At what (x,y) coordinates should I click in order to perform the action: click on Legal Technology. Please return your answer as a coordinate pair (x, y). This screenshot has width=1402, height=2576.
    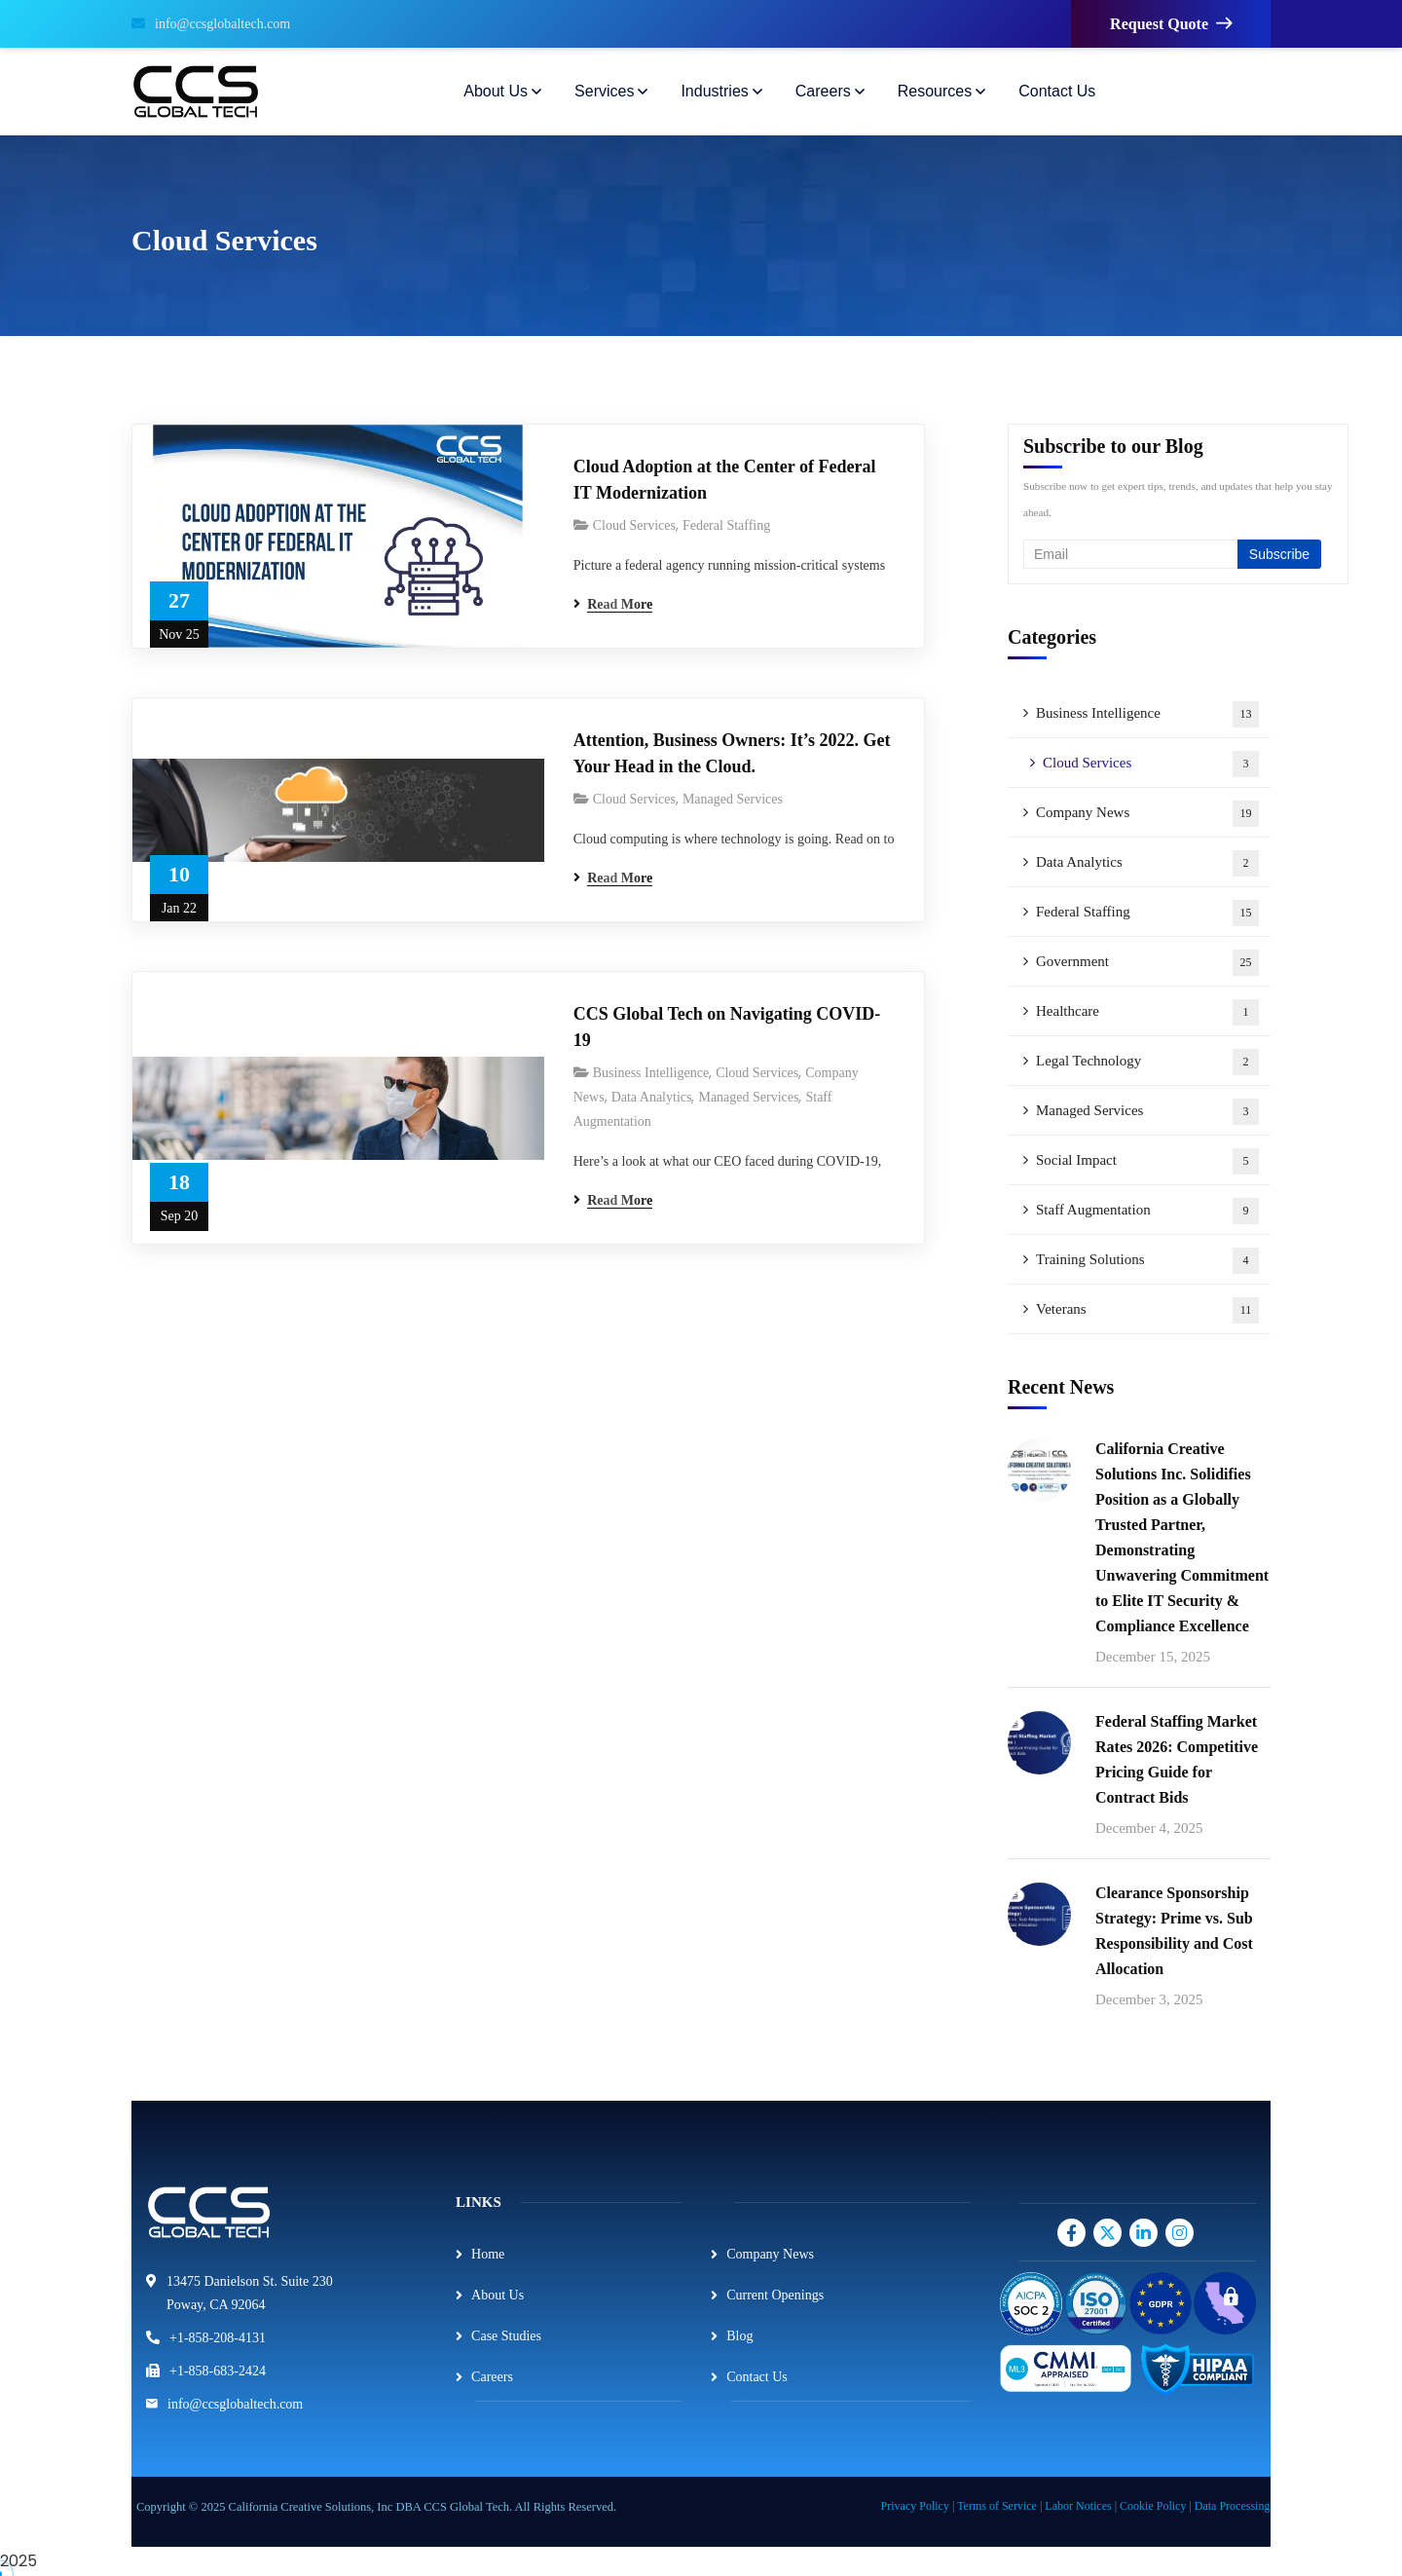
    Looking at the image, I should click on (1147, 1062).